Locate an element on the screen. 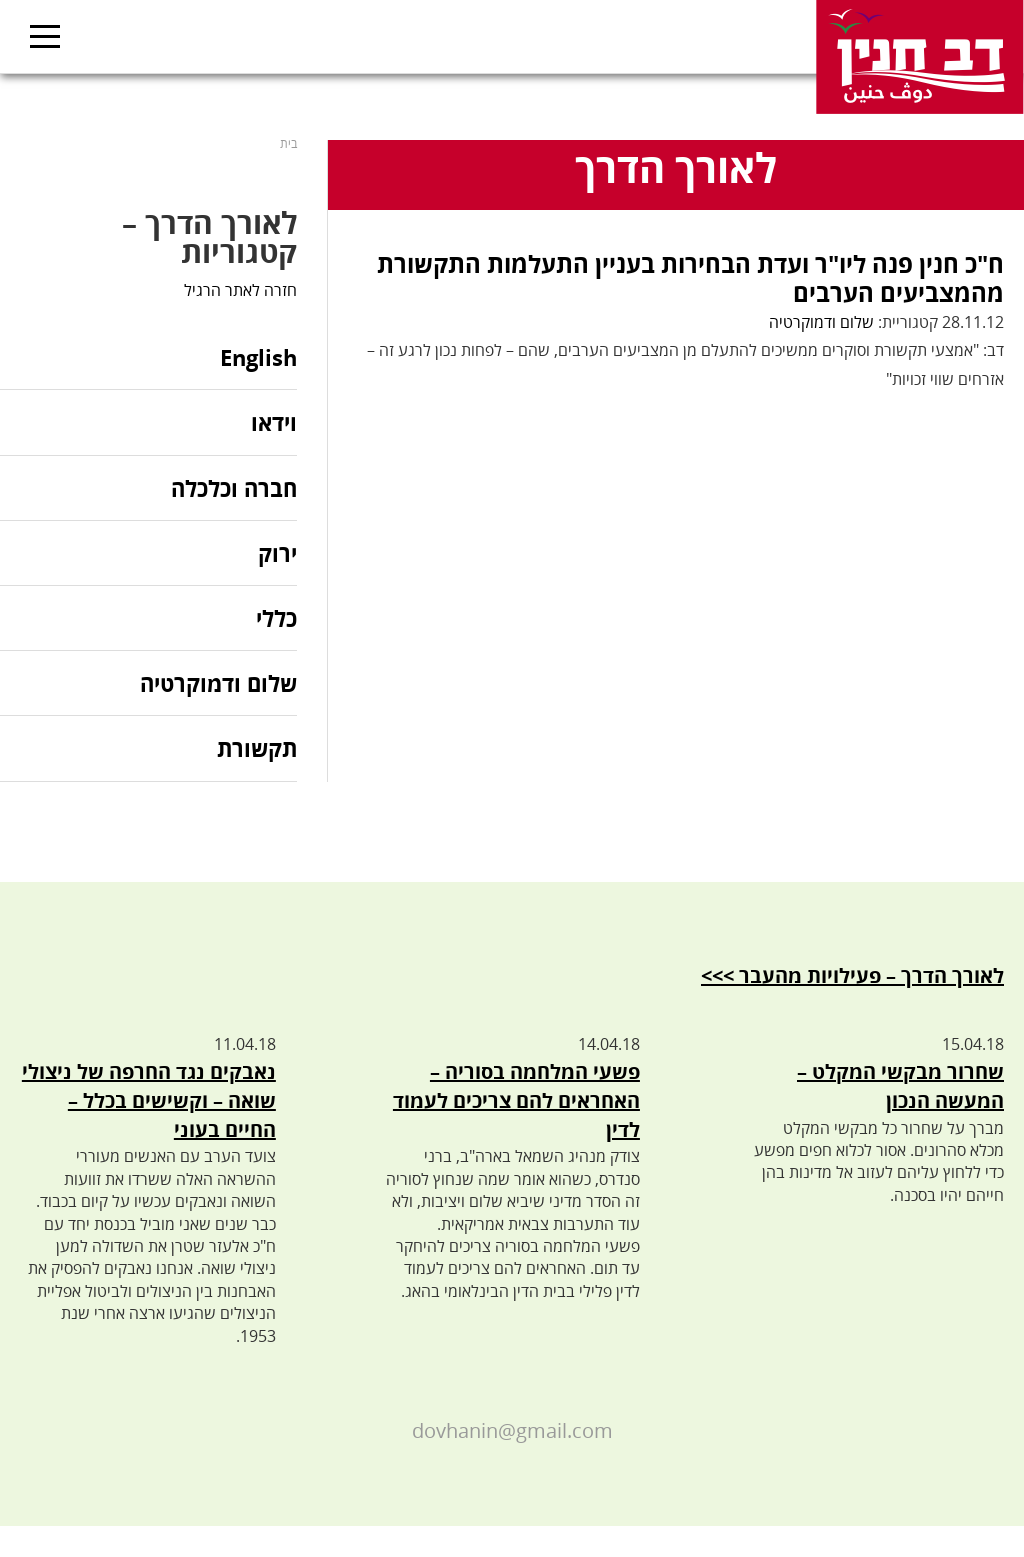  dovhanin@gmail.com is located at coordinates (512, 1430).